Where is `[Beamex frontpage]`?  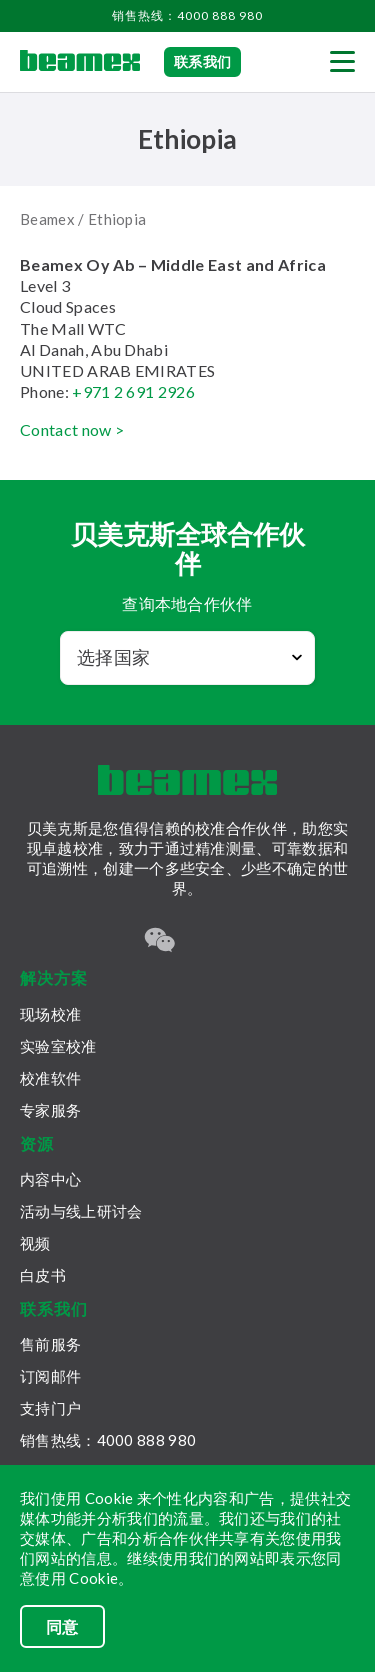
[Beamex frontpage] is located at coordinates (80, 62).